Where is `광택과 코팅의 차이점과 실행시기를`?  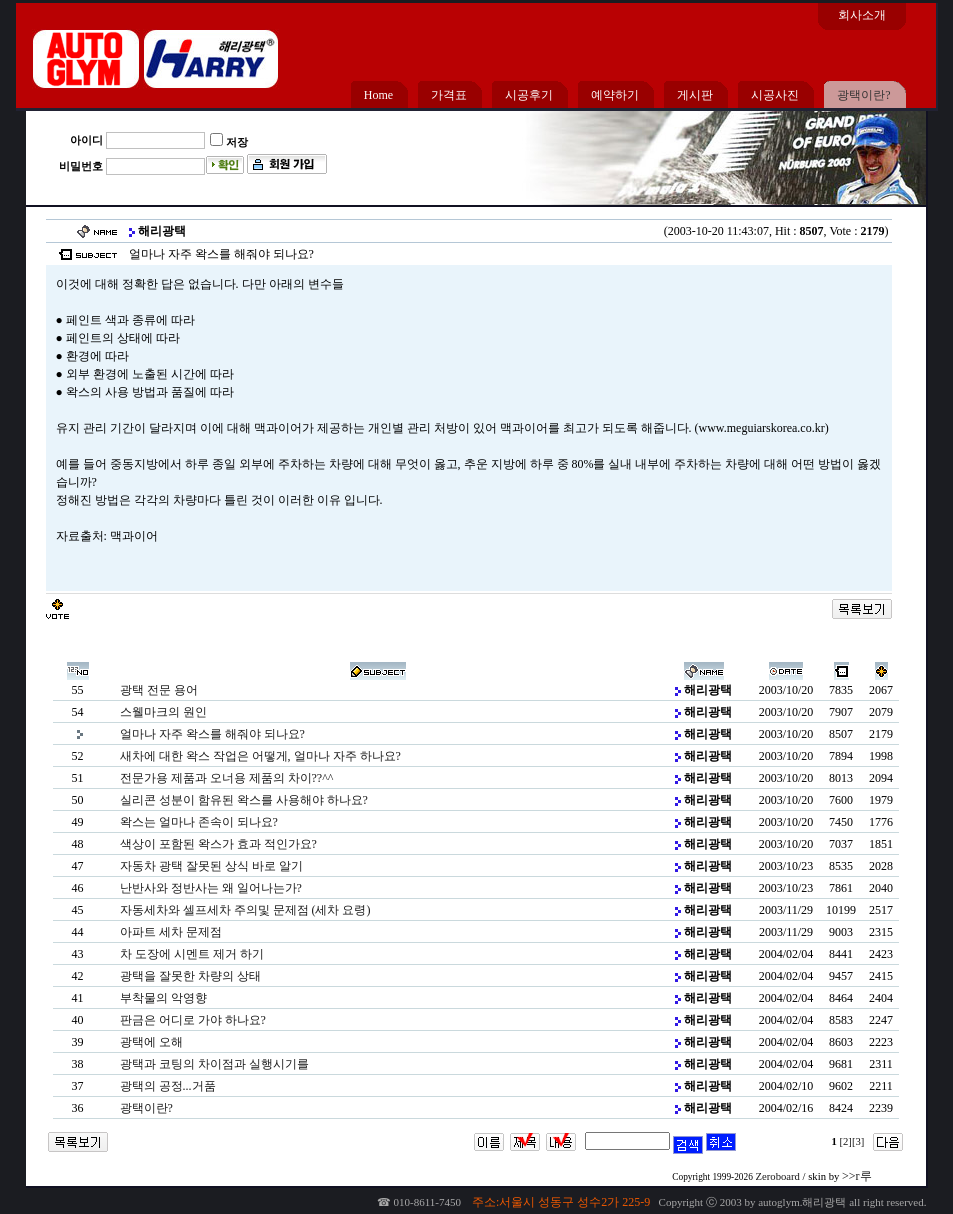 광택과 코팅의 차이점과 실행시기를 is located at coordinates (214, 1064).